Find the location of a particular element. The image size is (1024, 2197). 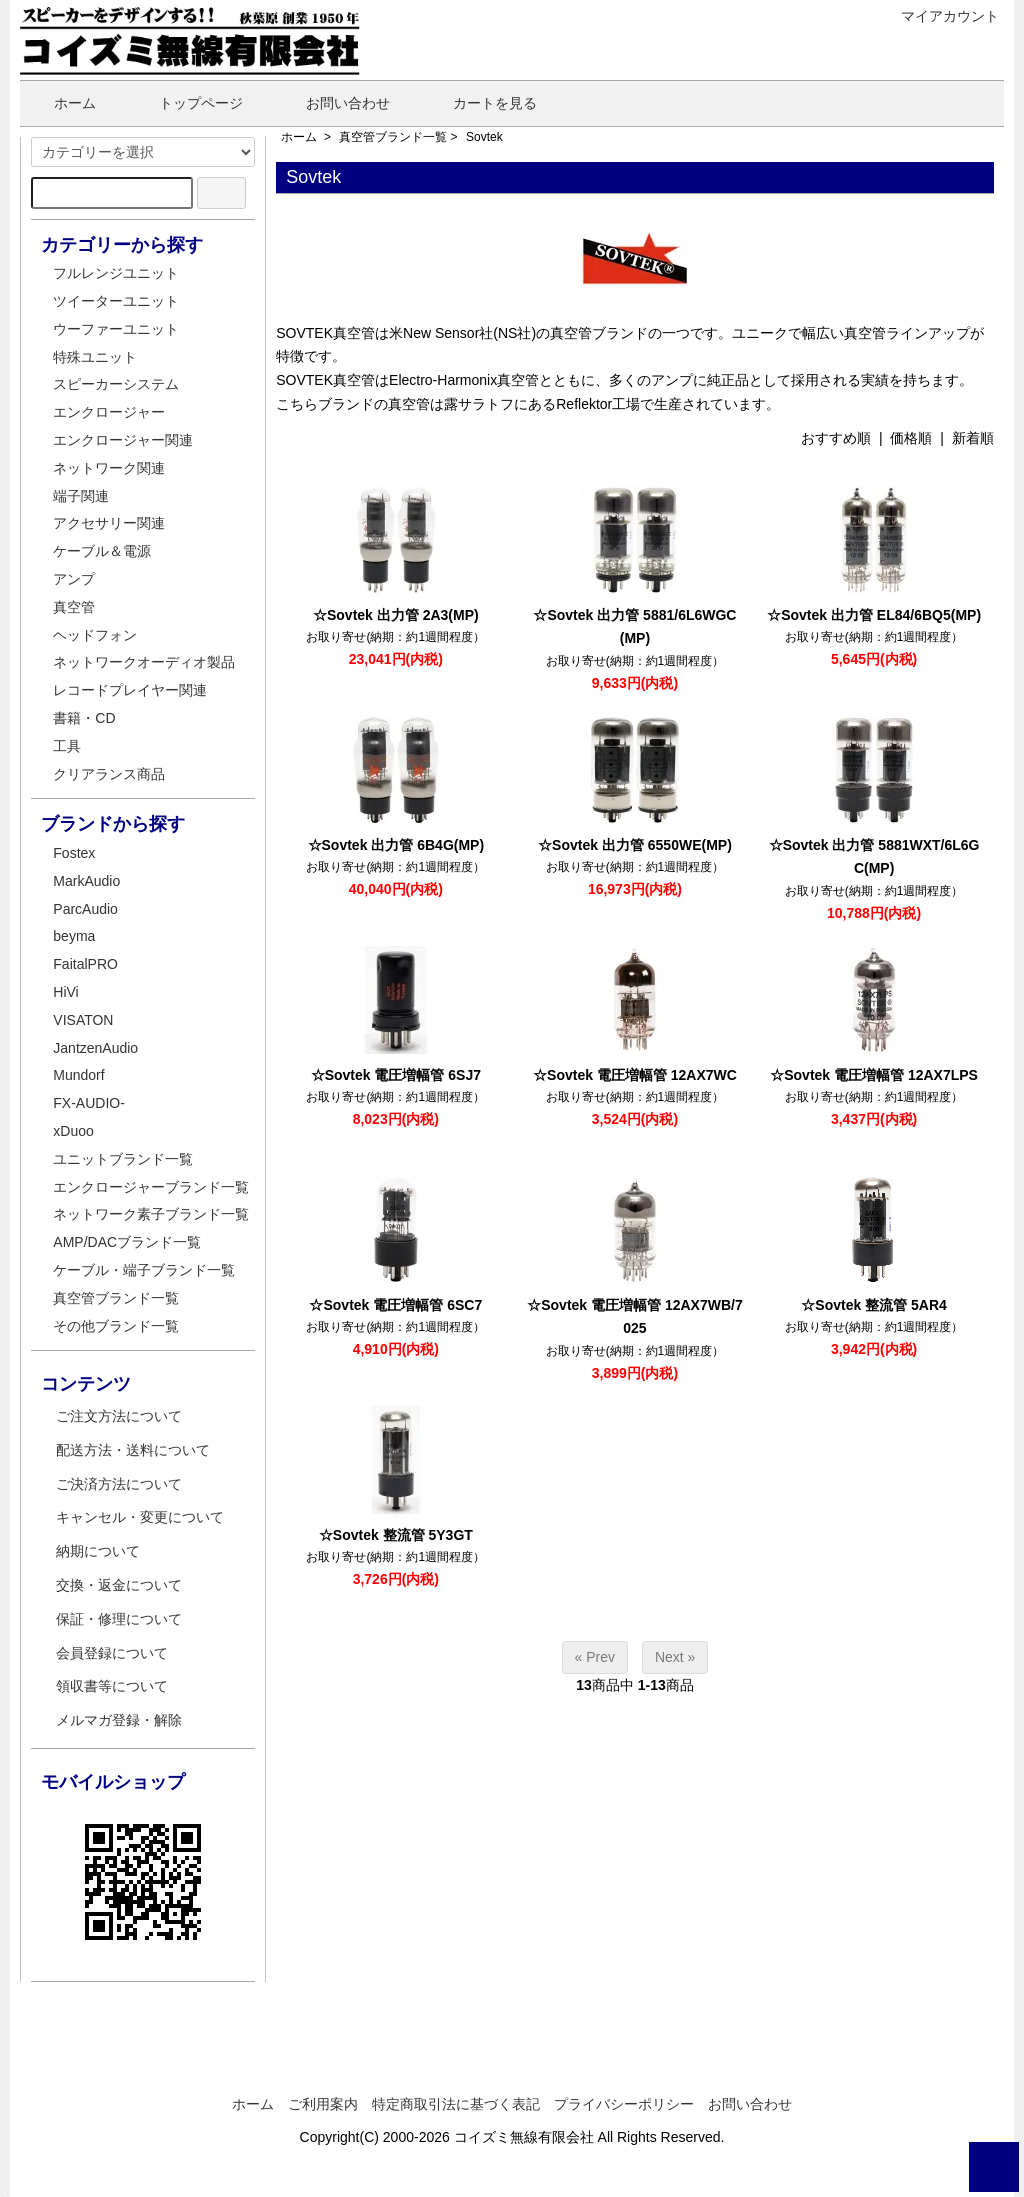

ご決済方法について is located at coordinates (119, 1484).